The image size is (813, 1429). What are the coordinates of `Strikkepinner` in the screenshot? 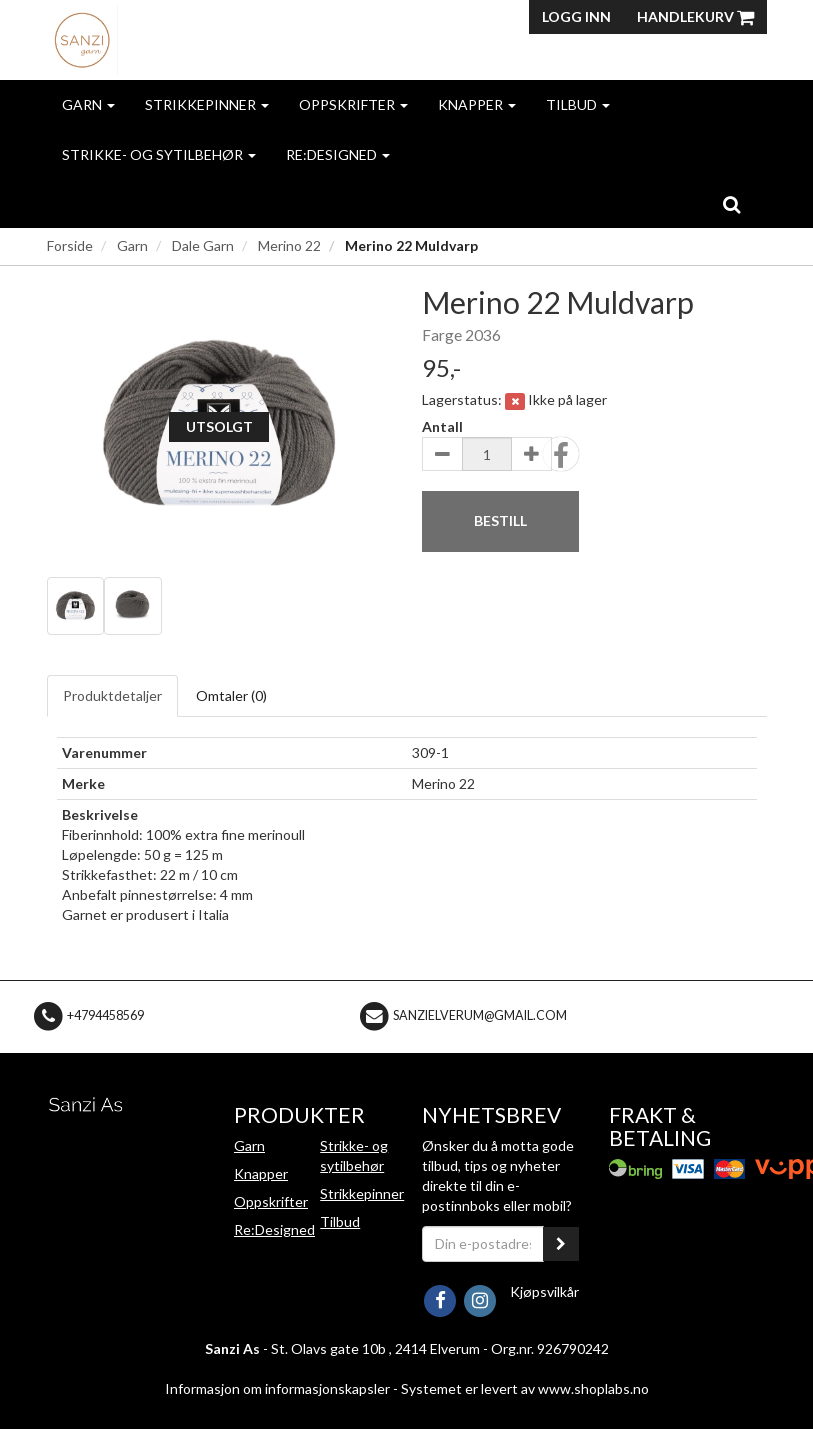 It's located at (207, 104).